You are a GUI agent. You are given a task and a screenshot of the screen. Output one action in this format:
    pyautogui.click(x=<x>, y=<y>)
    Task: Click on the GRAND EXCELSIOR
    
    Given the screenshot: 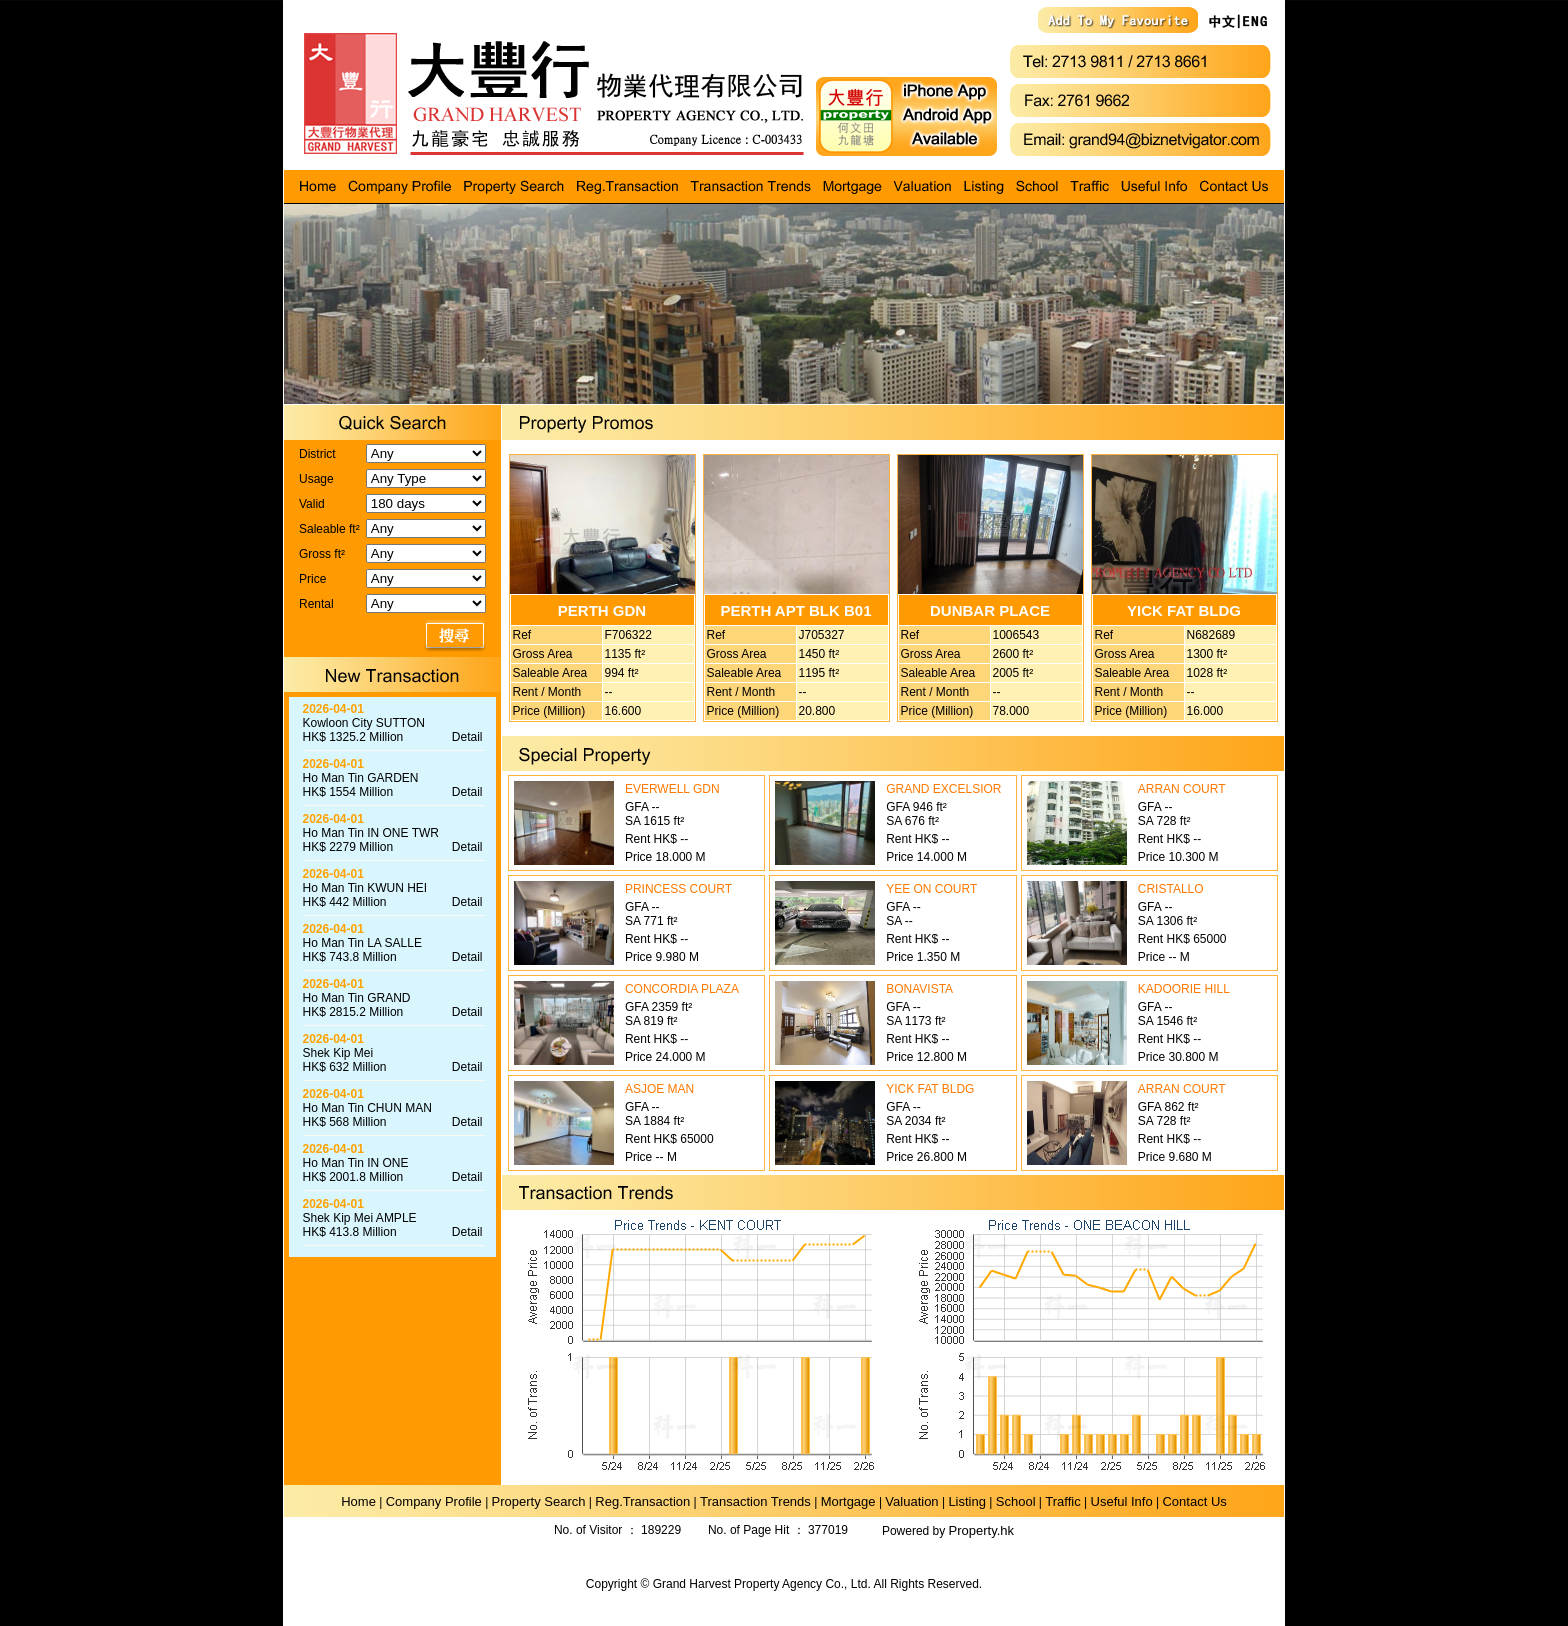 What is the action you would take?
    pyautogui.click(x=943, y=789)
    